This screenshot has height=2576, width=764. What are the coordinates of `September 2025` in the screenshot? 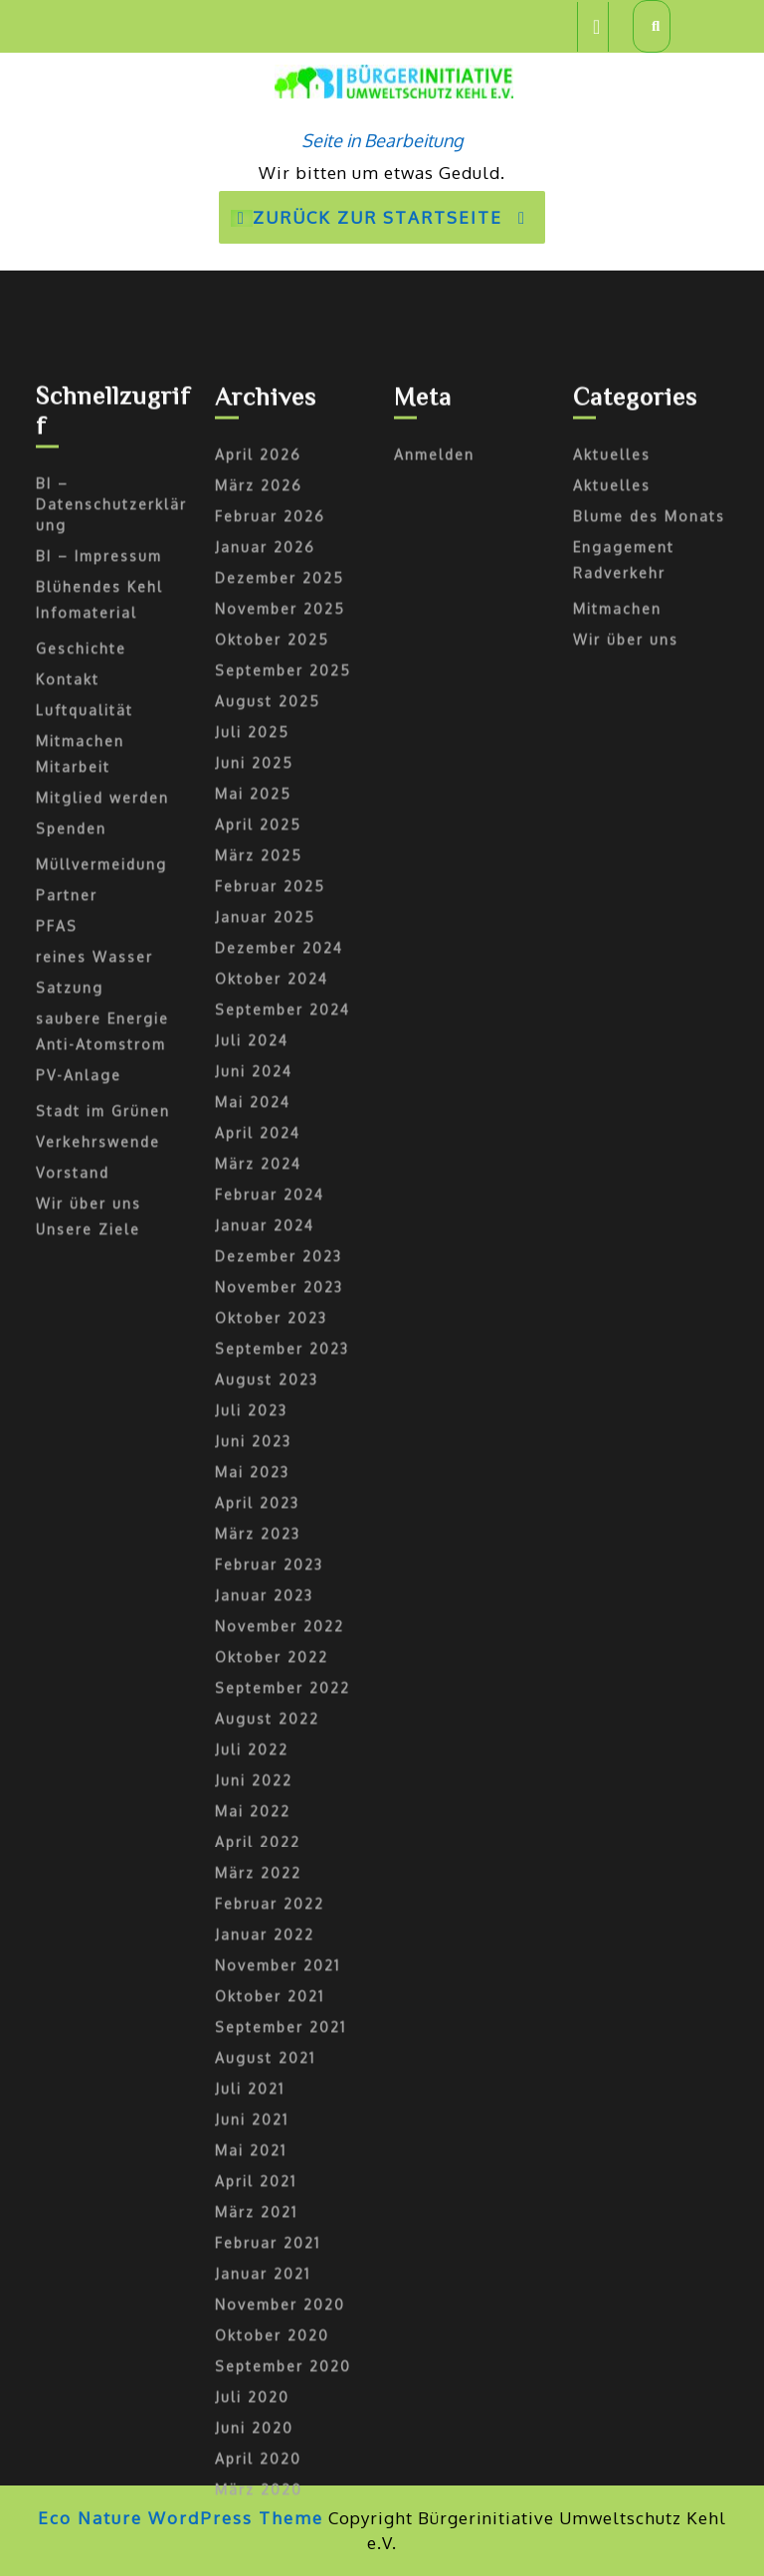 It's located at (283, 1225).